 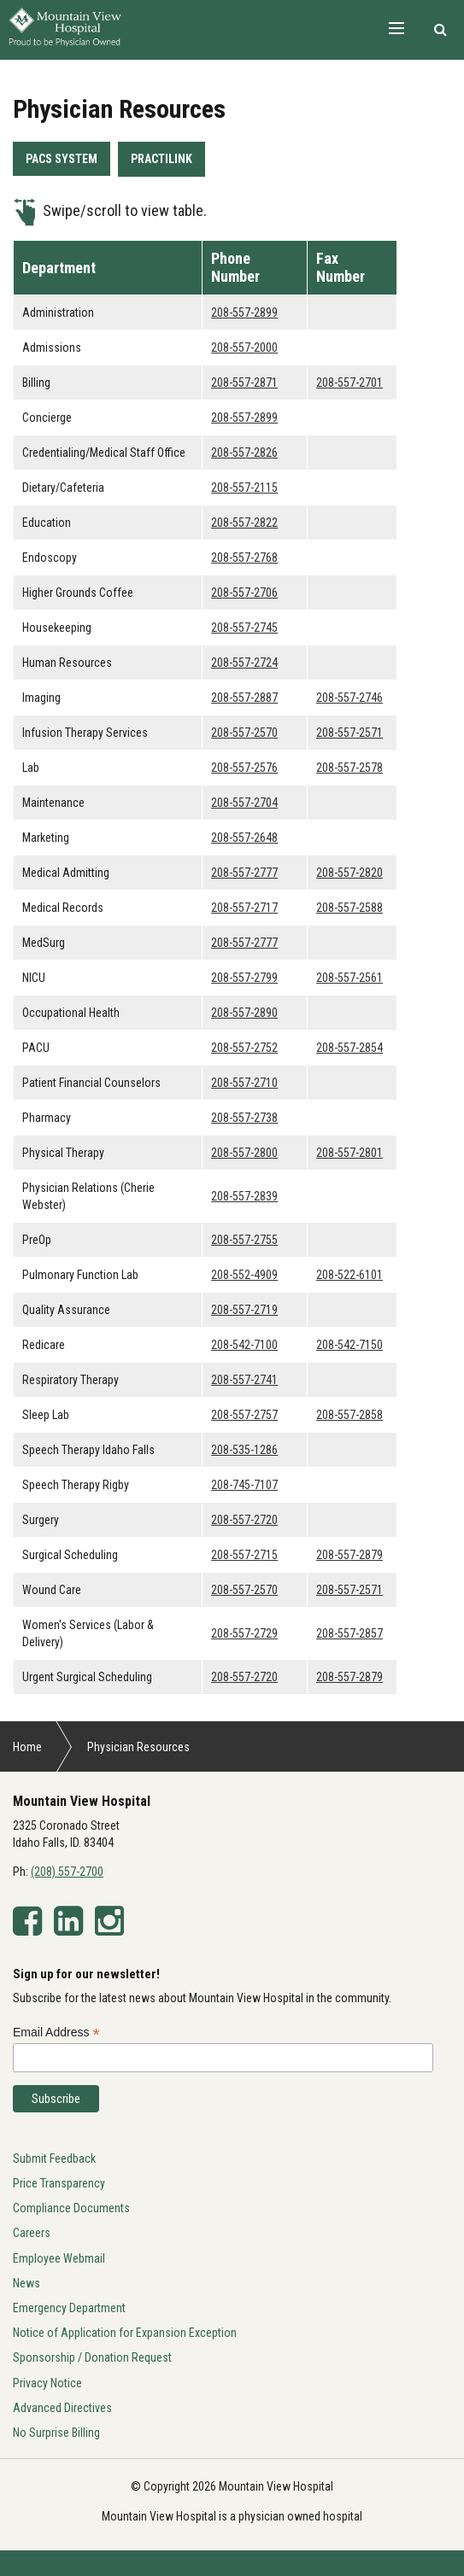 I want to click on Compliance Documents, so click(x=71, y=2208).